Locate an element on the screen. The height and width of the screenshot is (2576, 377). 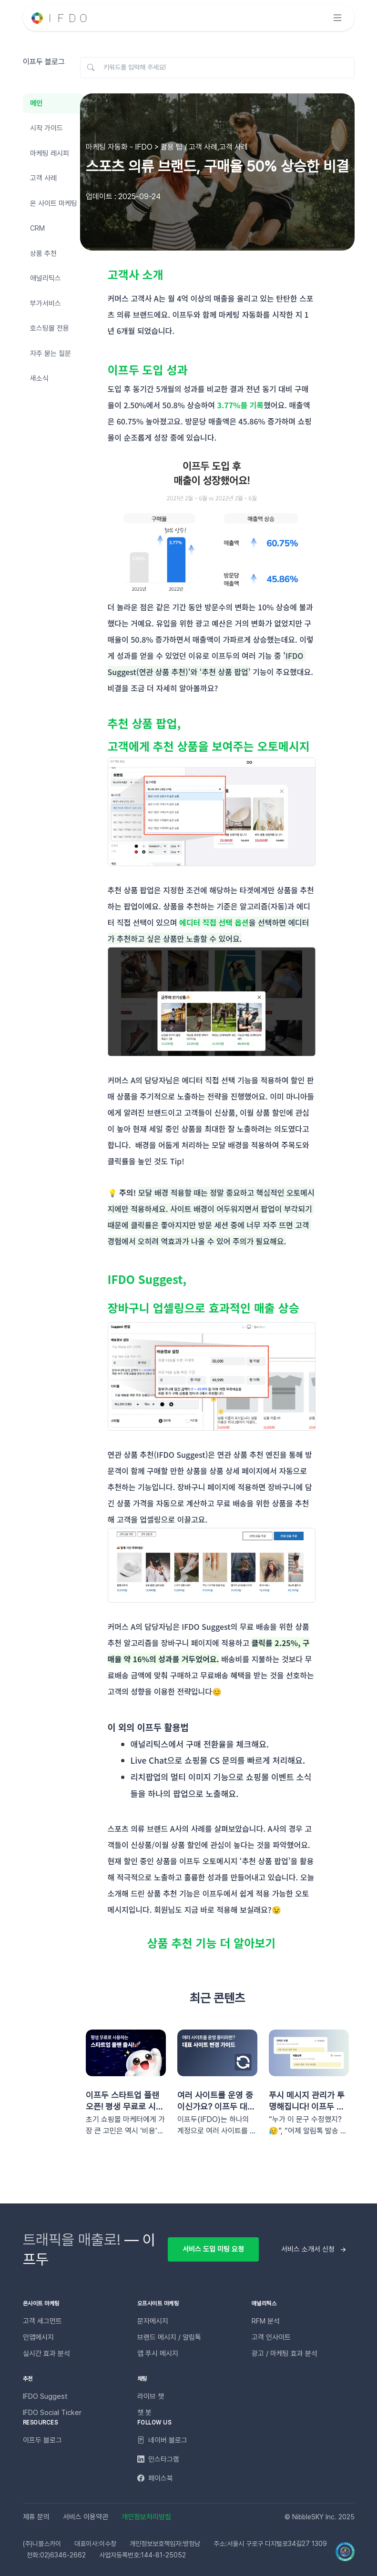
앱 푸시 메시지 is located at coordinates (157, 2353).